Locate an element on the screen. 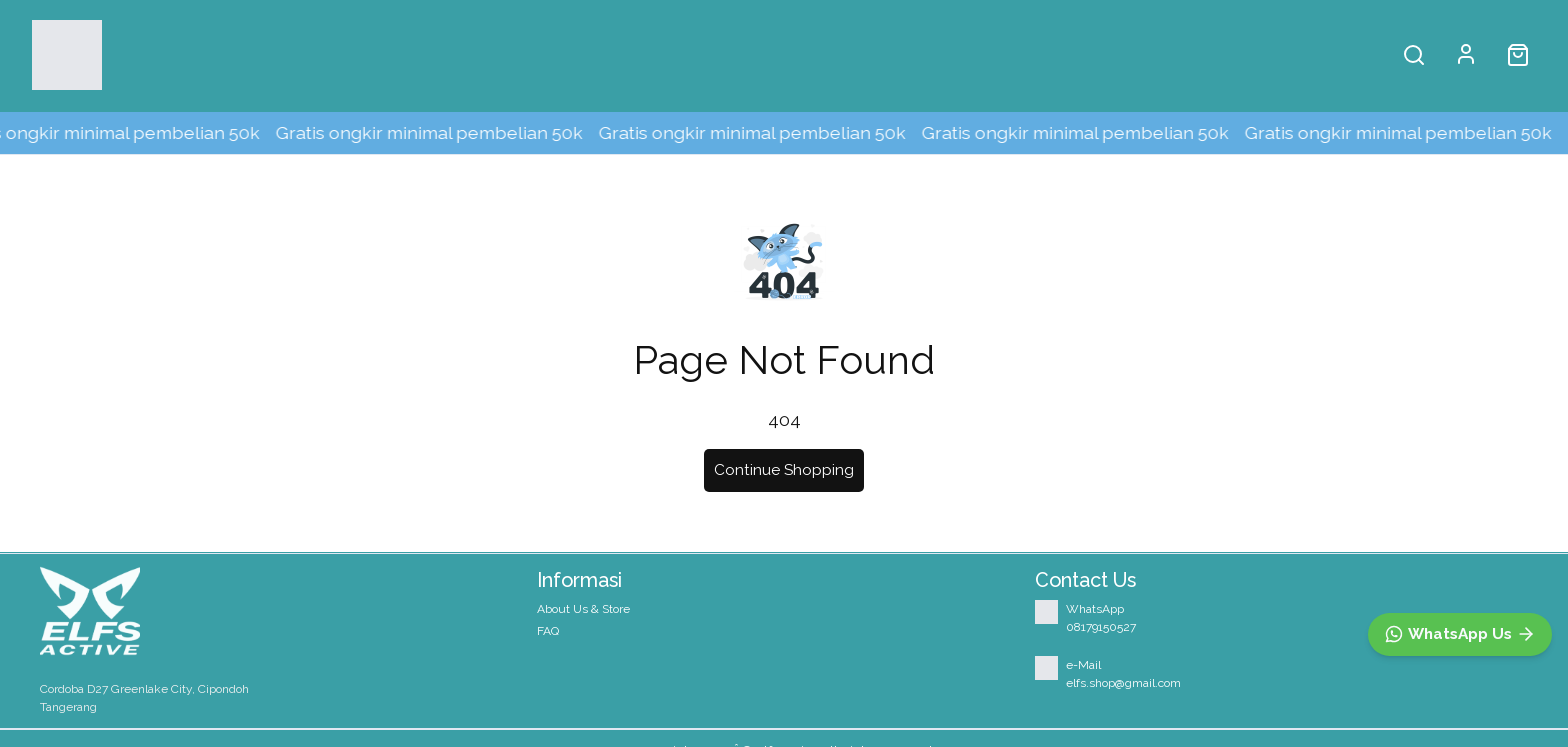 This screenshot has width=1568, height=747. Shop is located at coordinates (160, 54).